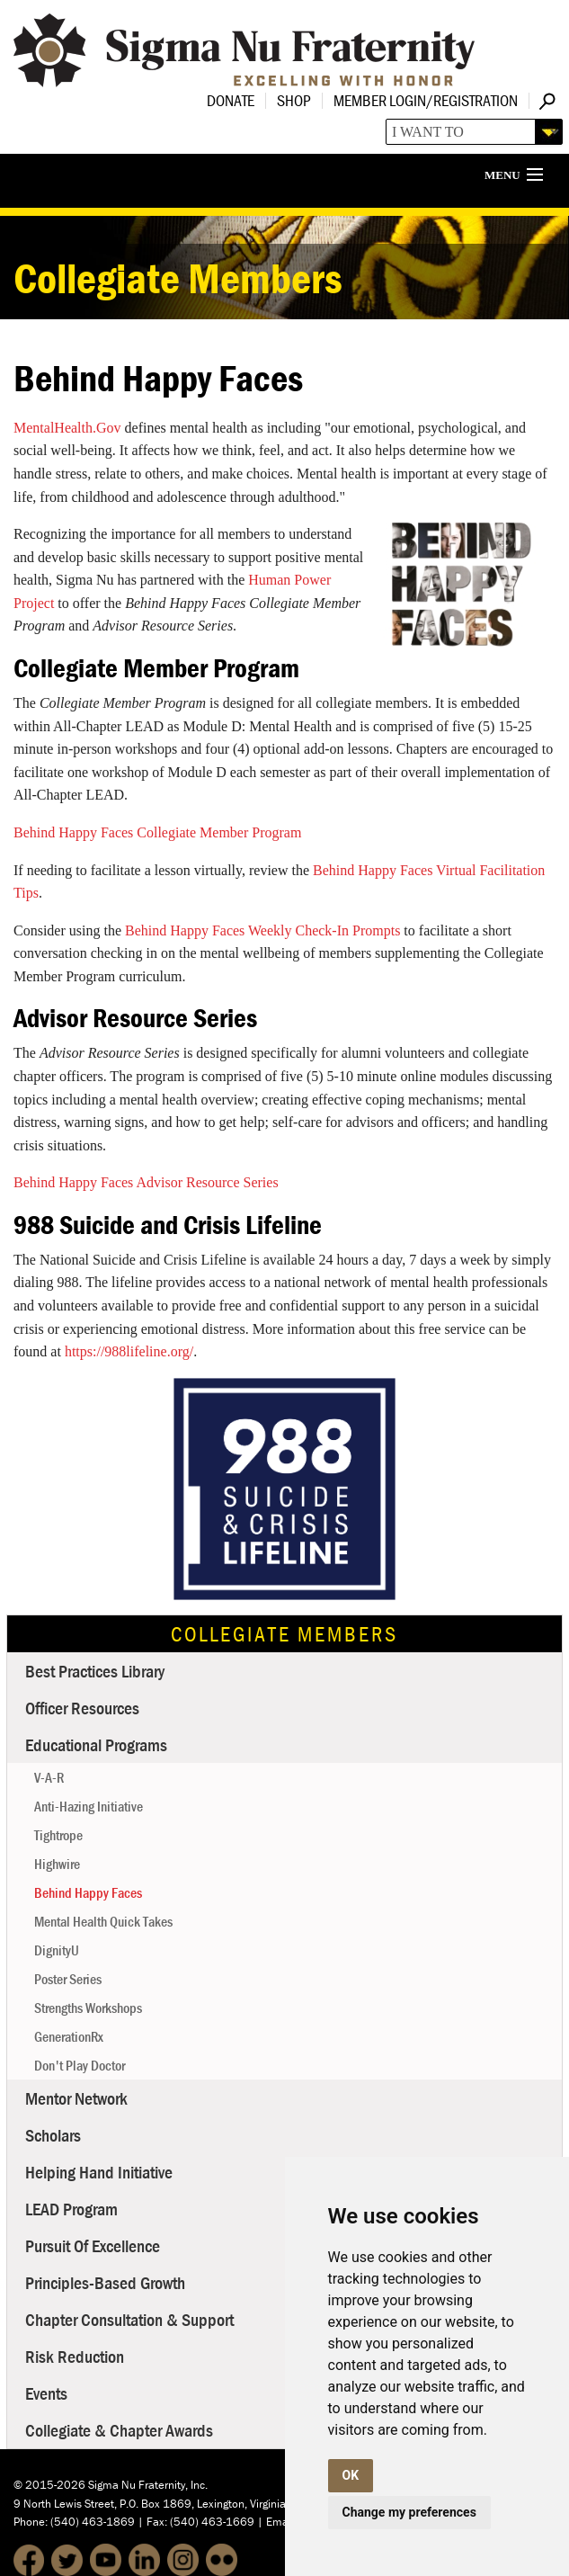 The image size is (569, 2576). Describe the element at coordinates (294, 100) in the screenshot. I see `Shop` at that location.